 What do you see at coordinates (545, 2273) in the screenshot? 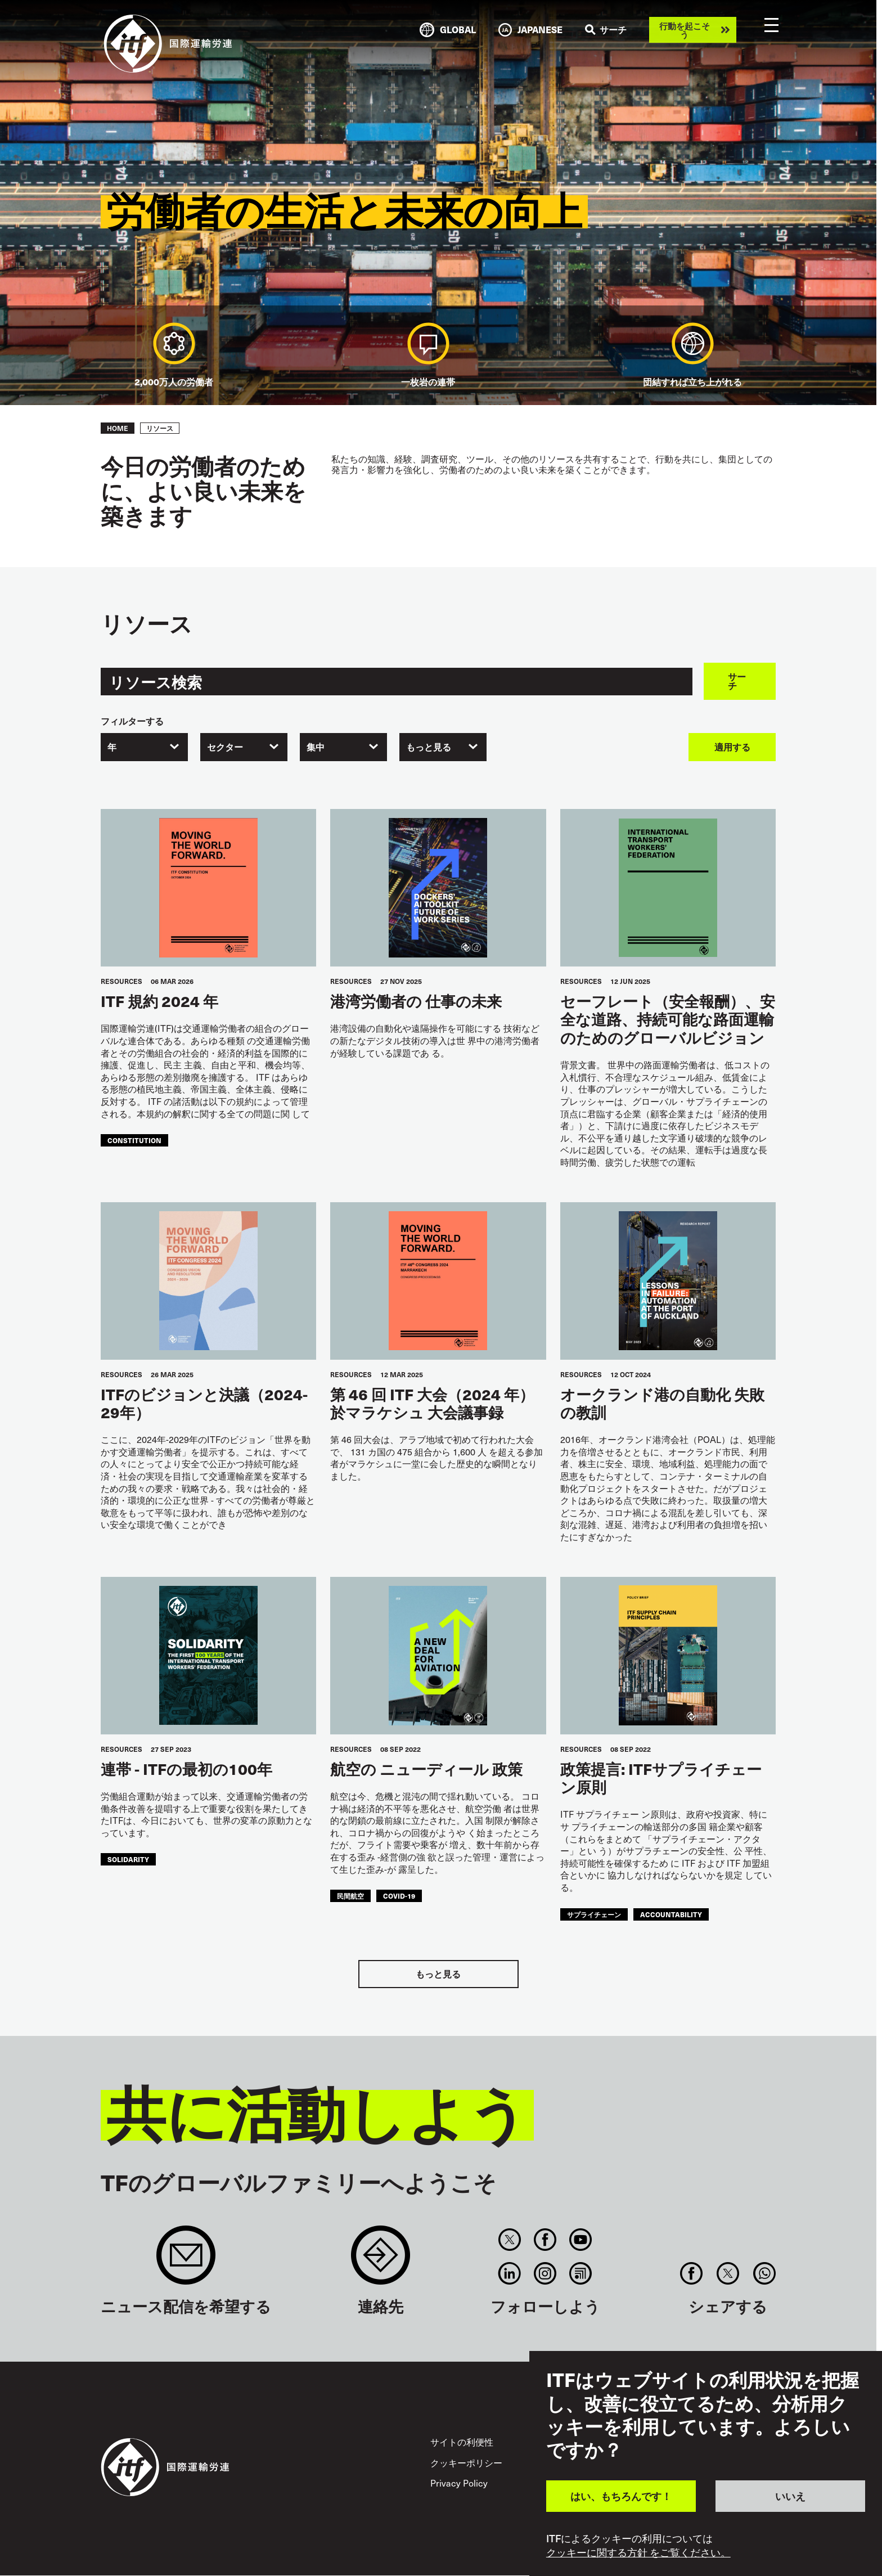
I see `Instagram` at bounding box center [545, 2273].